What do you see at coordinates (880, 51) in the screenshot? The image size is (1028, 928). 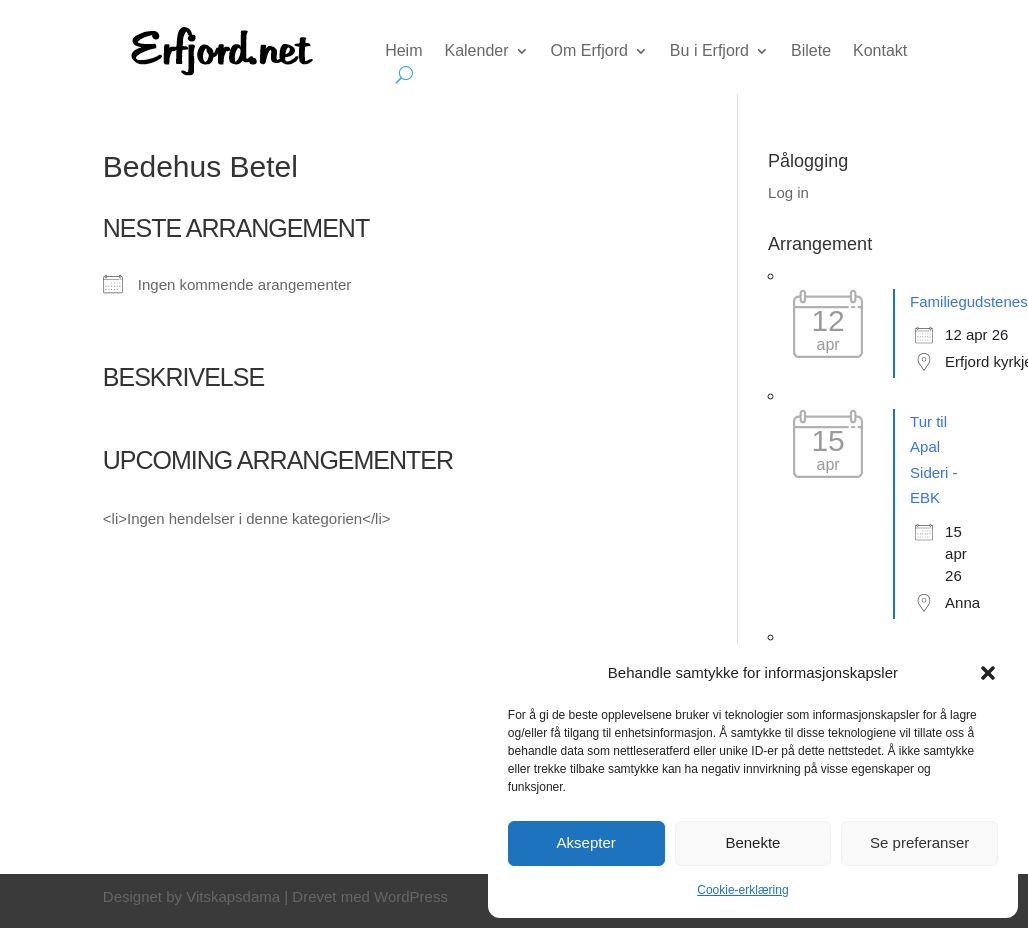 I see `Kontakt` at bounding box center [880, 51].